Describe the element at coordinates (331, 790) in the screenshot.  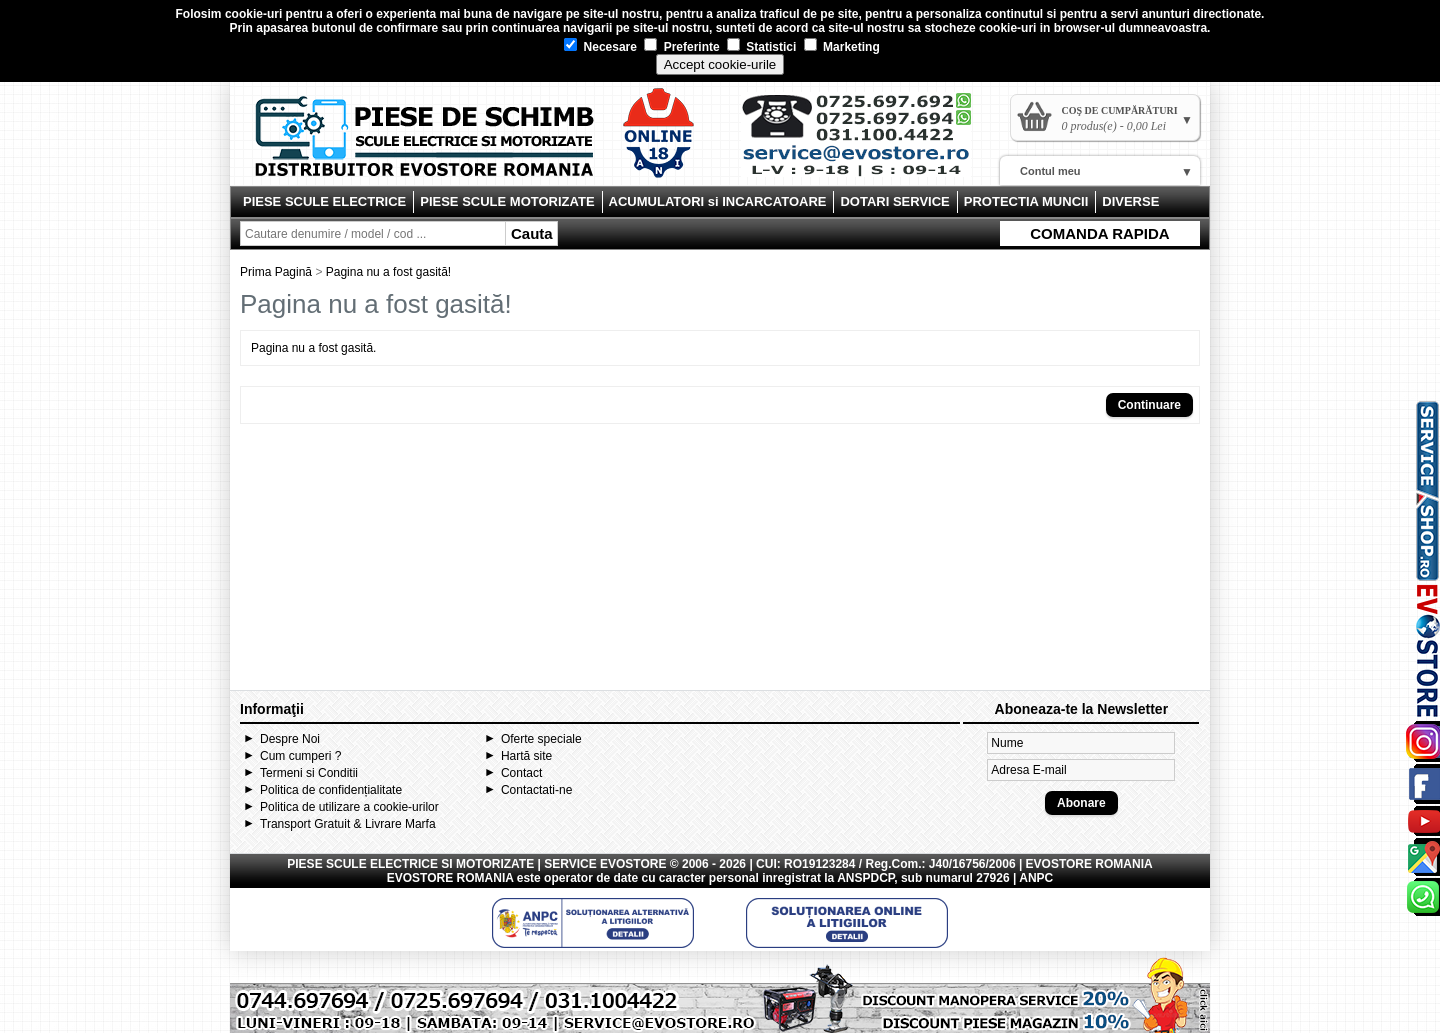
I see `Politica de confidențialitate` at that location.